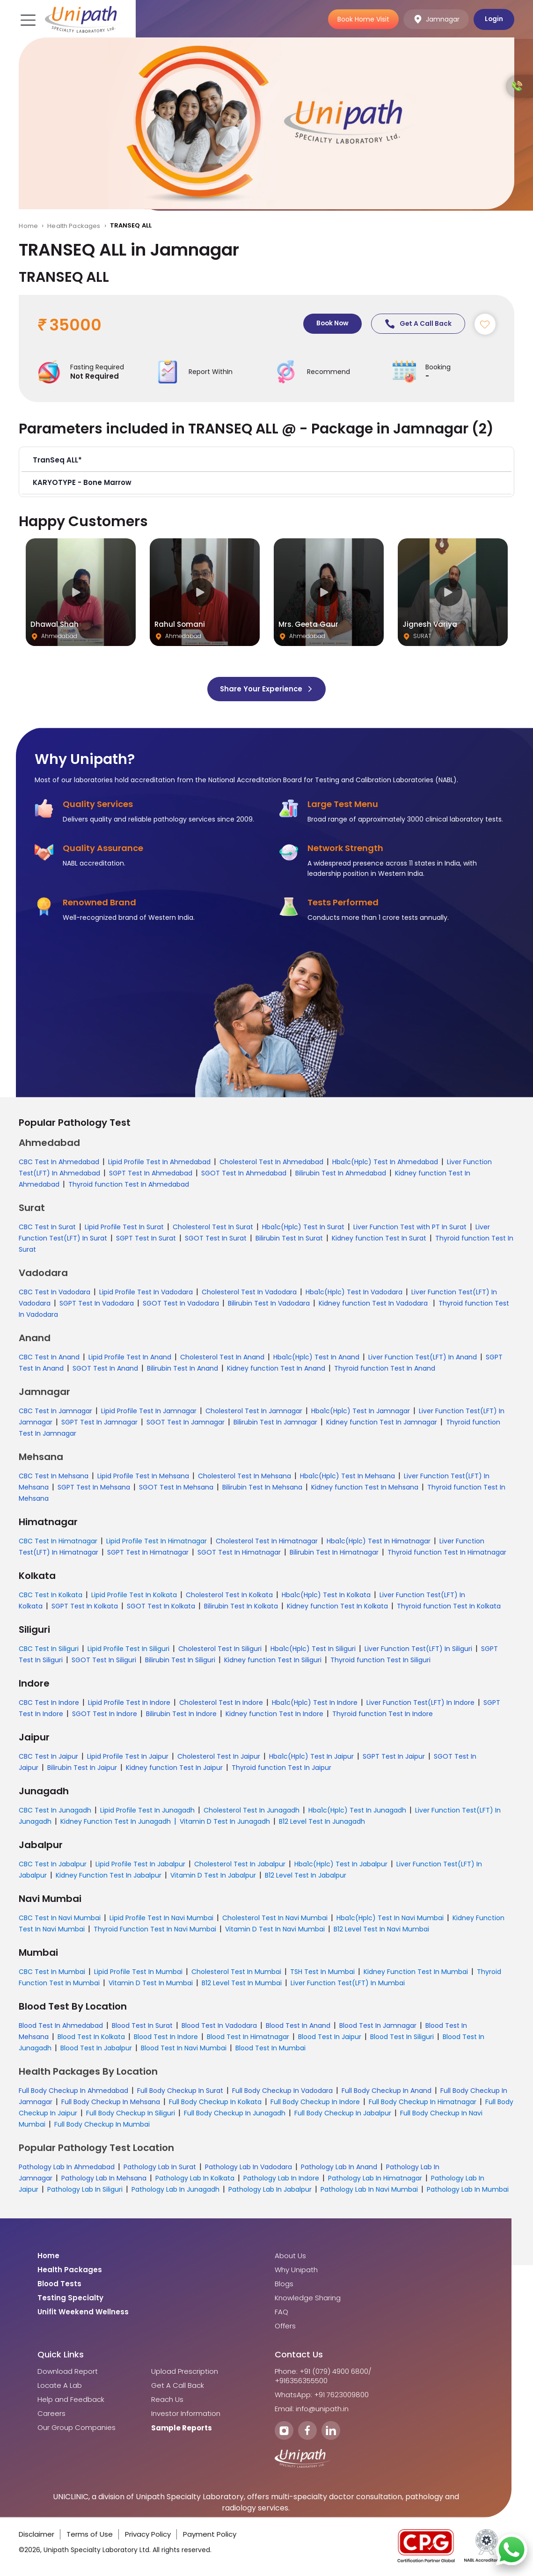 The width and height of the screenshot is (533, 2576). Describe the element at coordinates (185, 2414) in the screenshot. I see `Investor Information` at that location.